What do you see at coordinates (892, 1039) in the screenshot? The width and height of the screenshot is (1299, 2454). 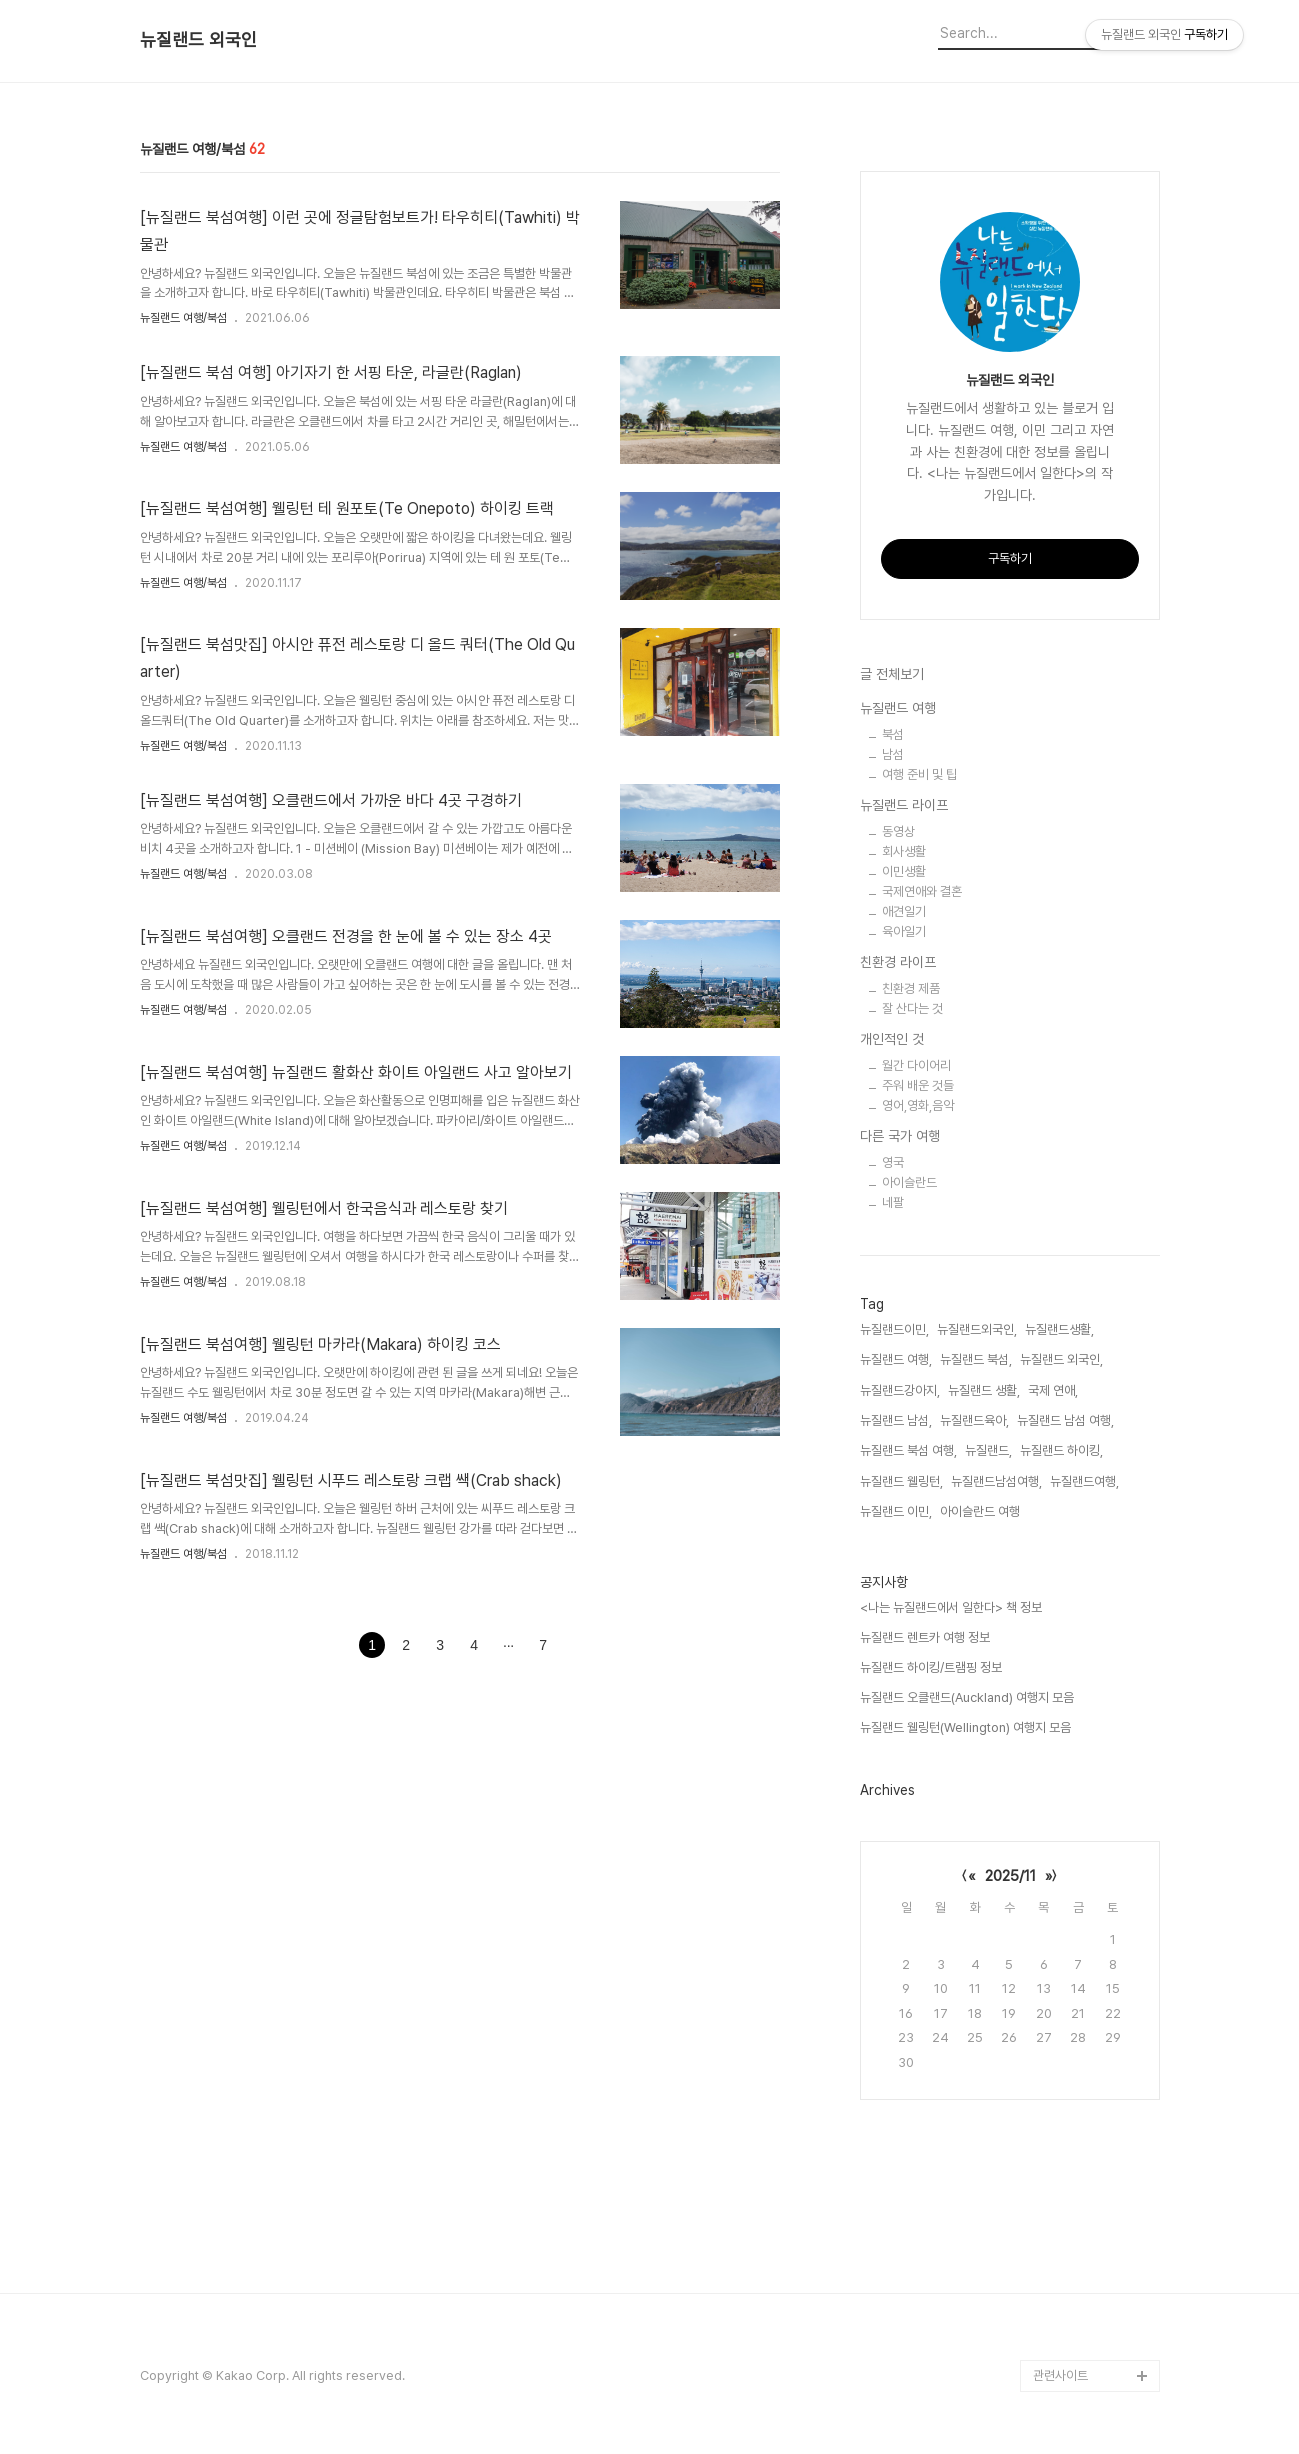 I see `개인적인 것` at bounding box center [892, 1039].